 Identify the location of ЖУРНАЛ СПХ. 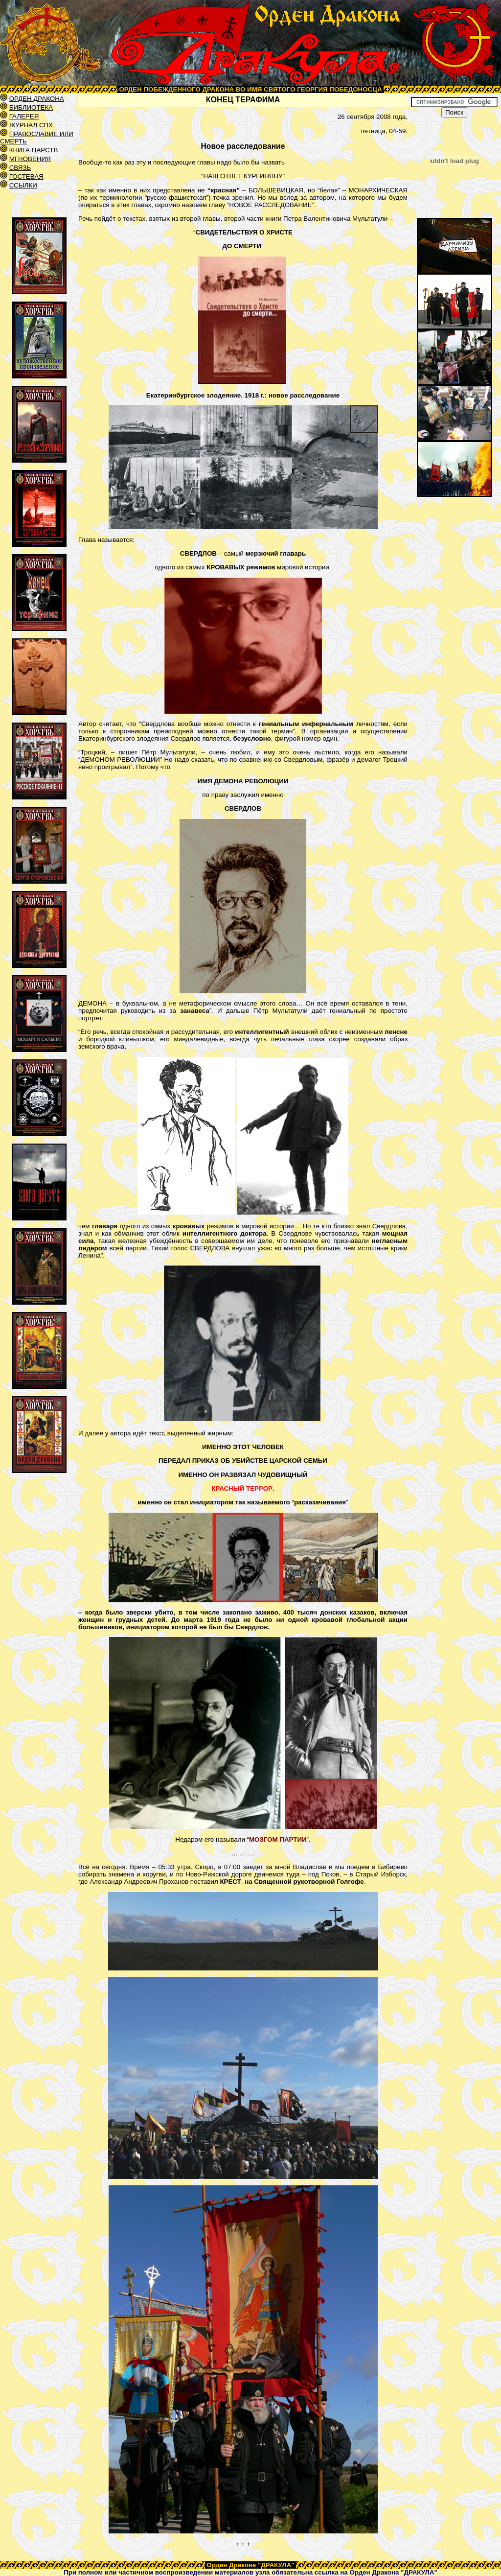
(31, 125).